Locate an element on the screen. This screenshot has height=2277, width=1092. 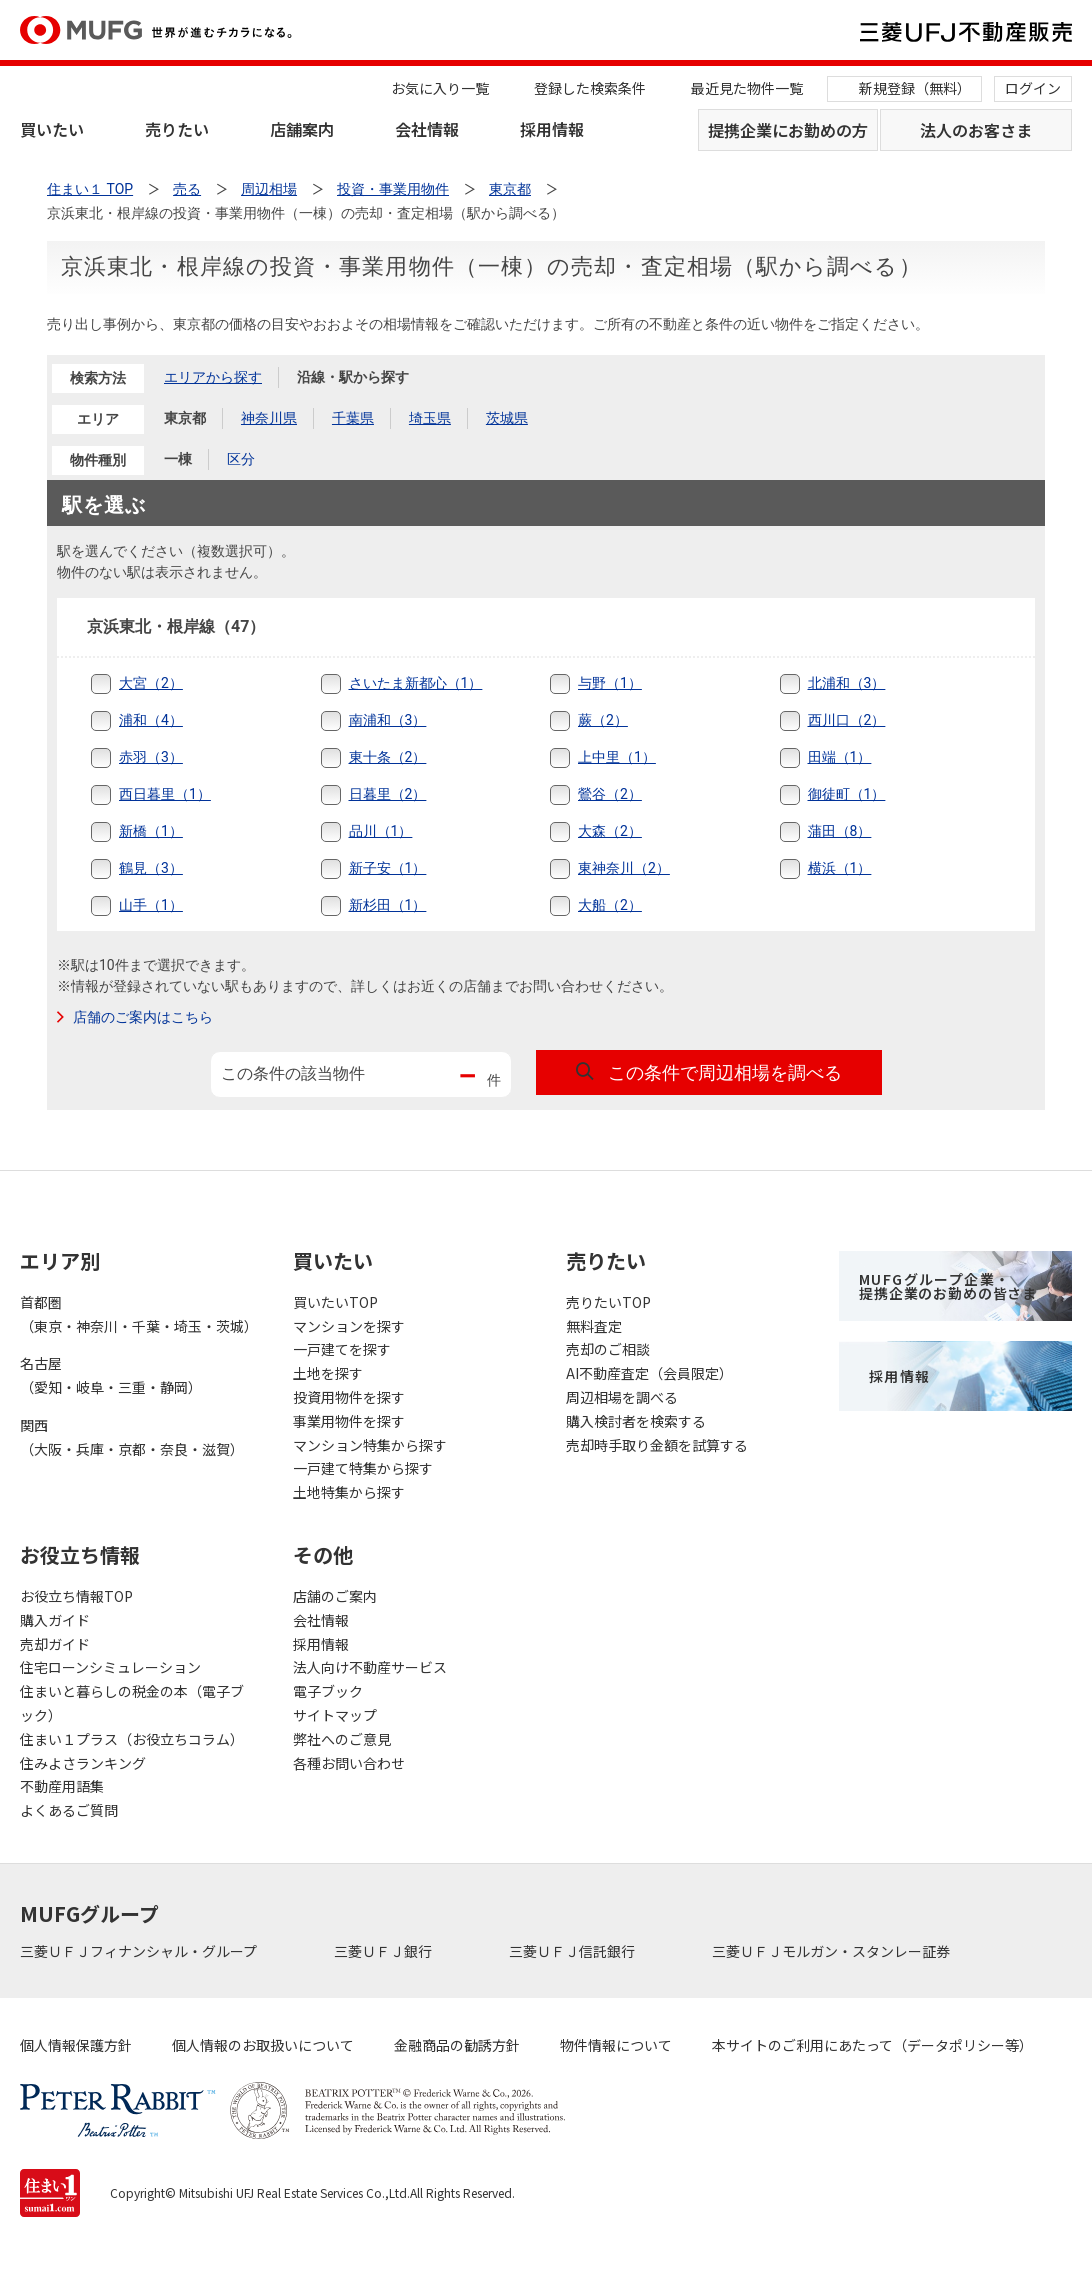
電子ブック is located at coordinates (328, 1691).